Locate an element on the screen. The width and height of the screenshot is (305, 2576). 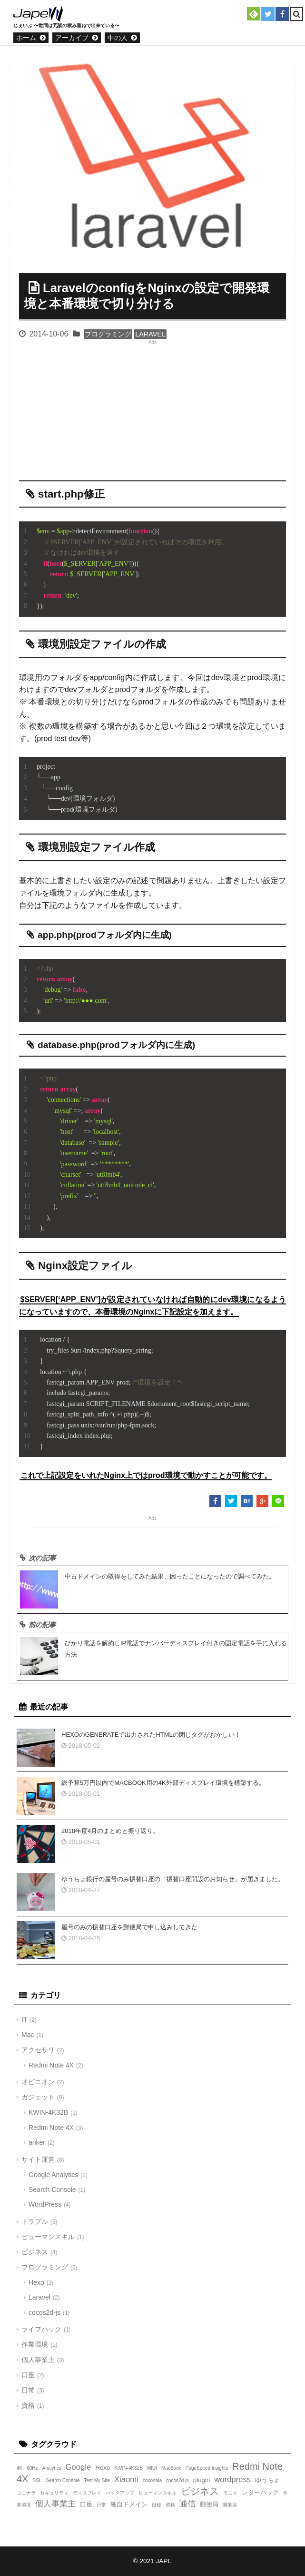
中古ドメインの取得をしてみた結果、困ったことになったので調べてみた。 is located at coordinates (170, 1576).